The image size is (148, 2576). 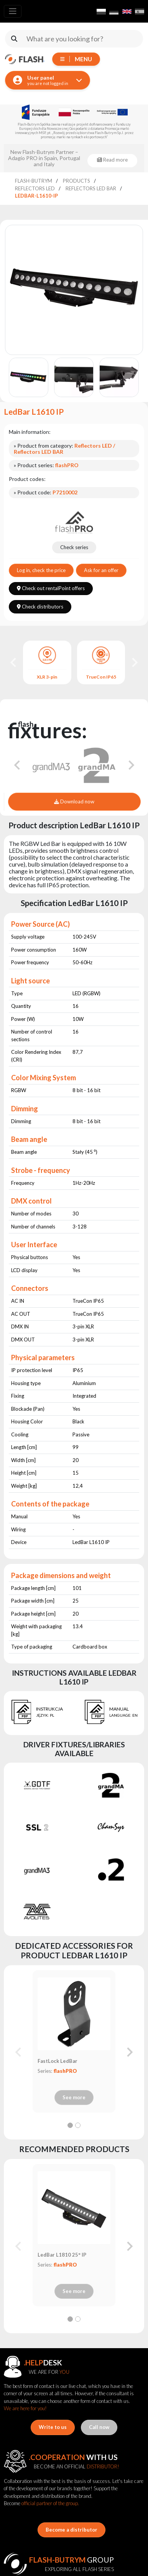 What do you see at coordinates (47, 677) in the screenshot?
I see `XLR 3-pin` at bounding box center [47, 677].